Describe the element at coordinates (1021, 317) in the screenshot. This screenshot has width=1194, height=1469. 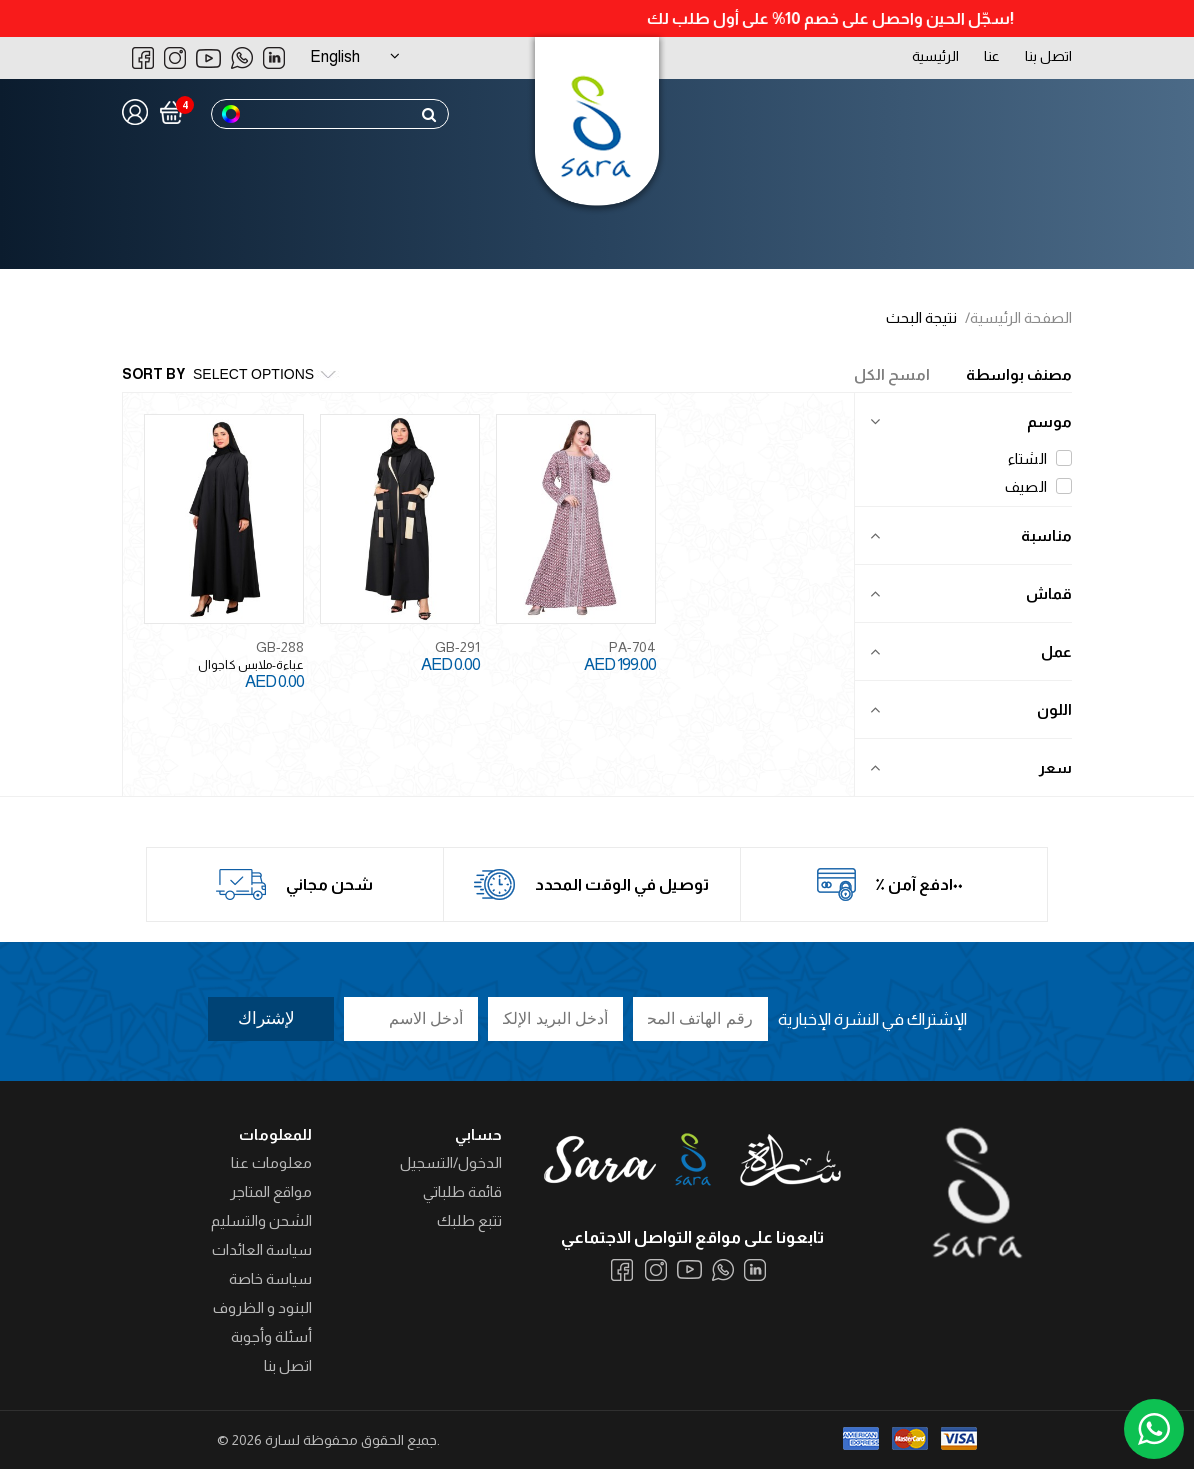
I see `الصفحة الرئيسية` at that location.